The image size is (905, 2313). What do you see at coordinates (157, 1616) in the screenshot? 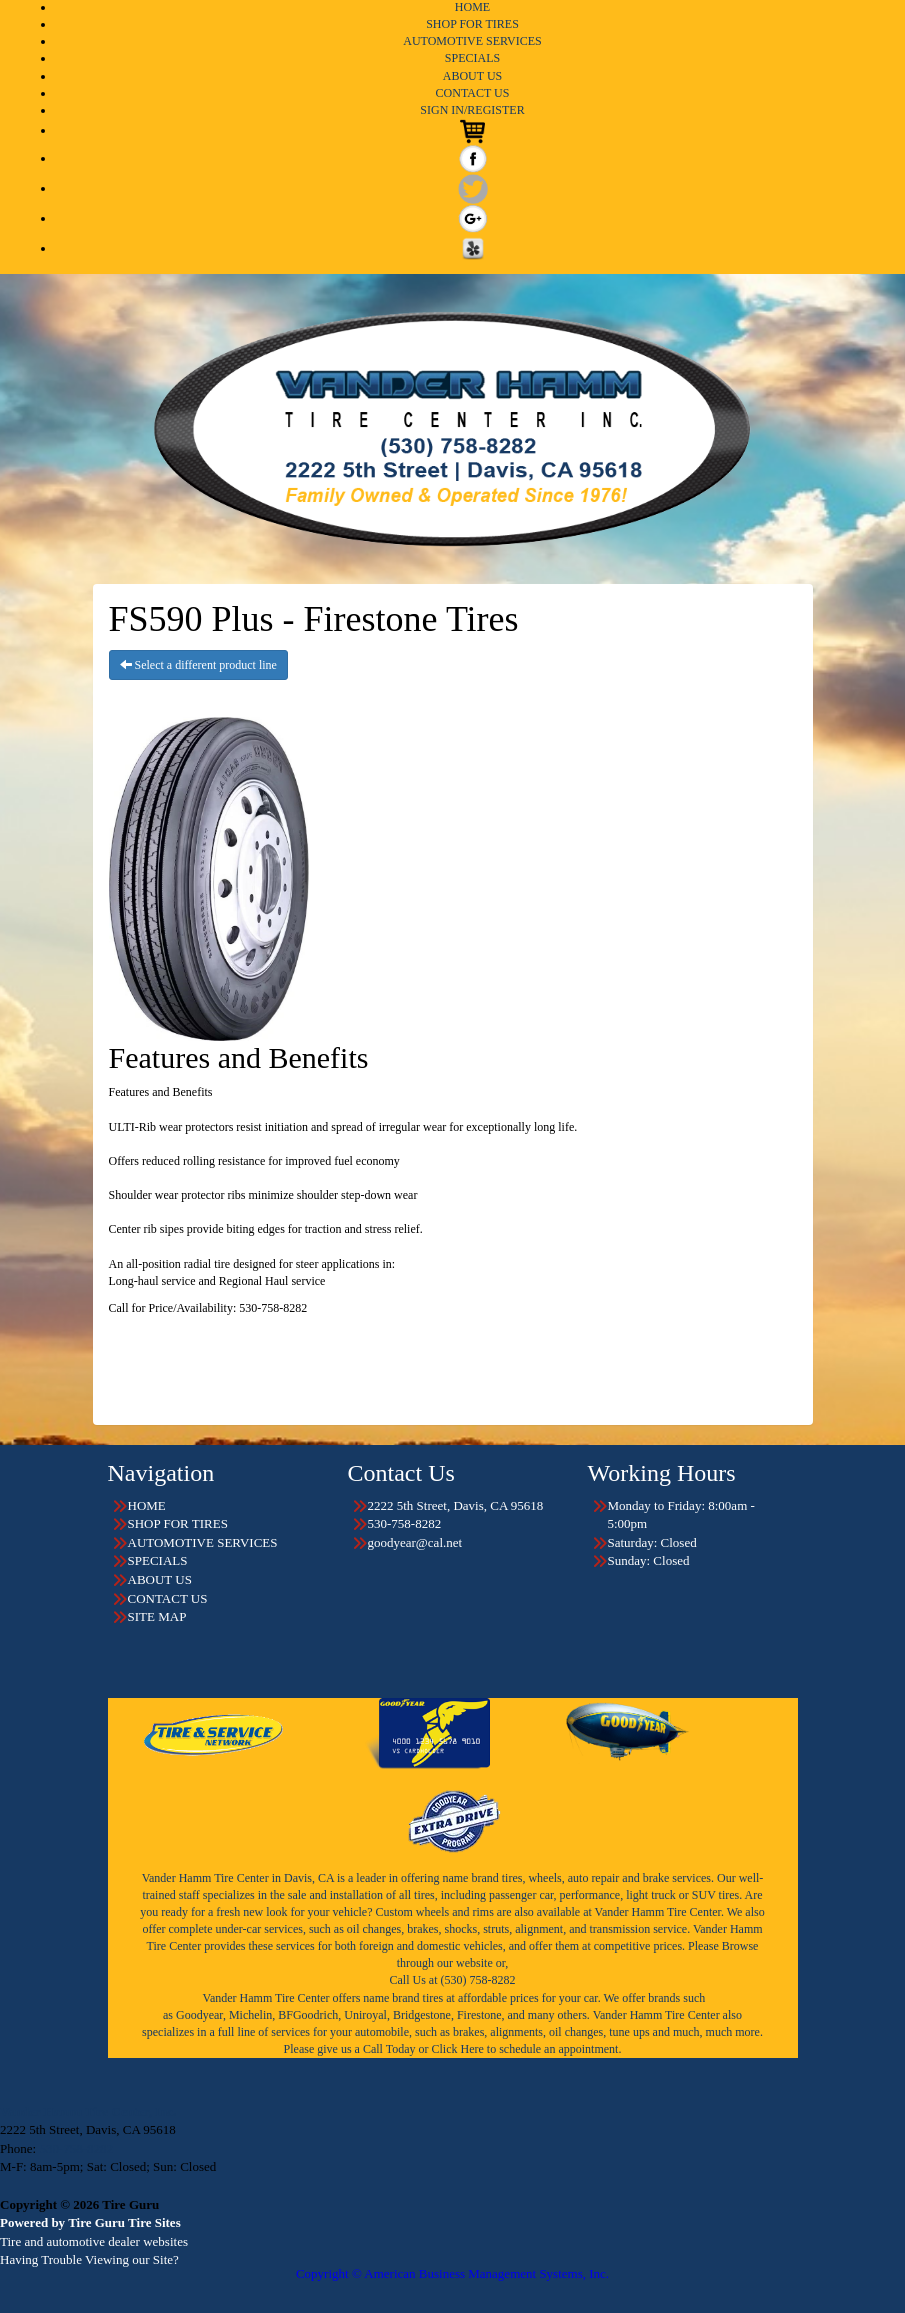
I see `SITE MAP` at bounding box center [157, 1616].